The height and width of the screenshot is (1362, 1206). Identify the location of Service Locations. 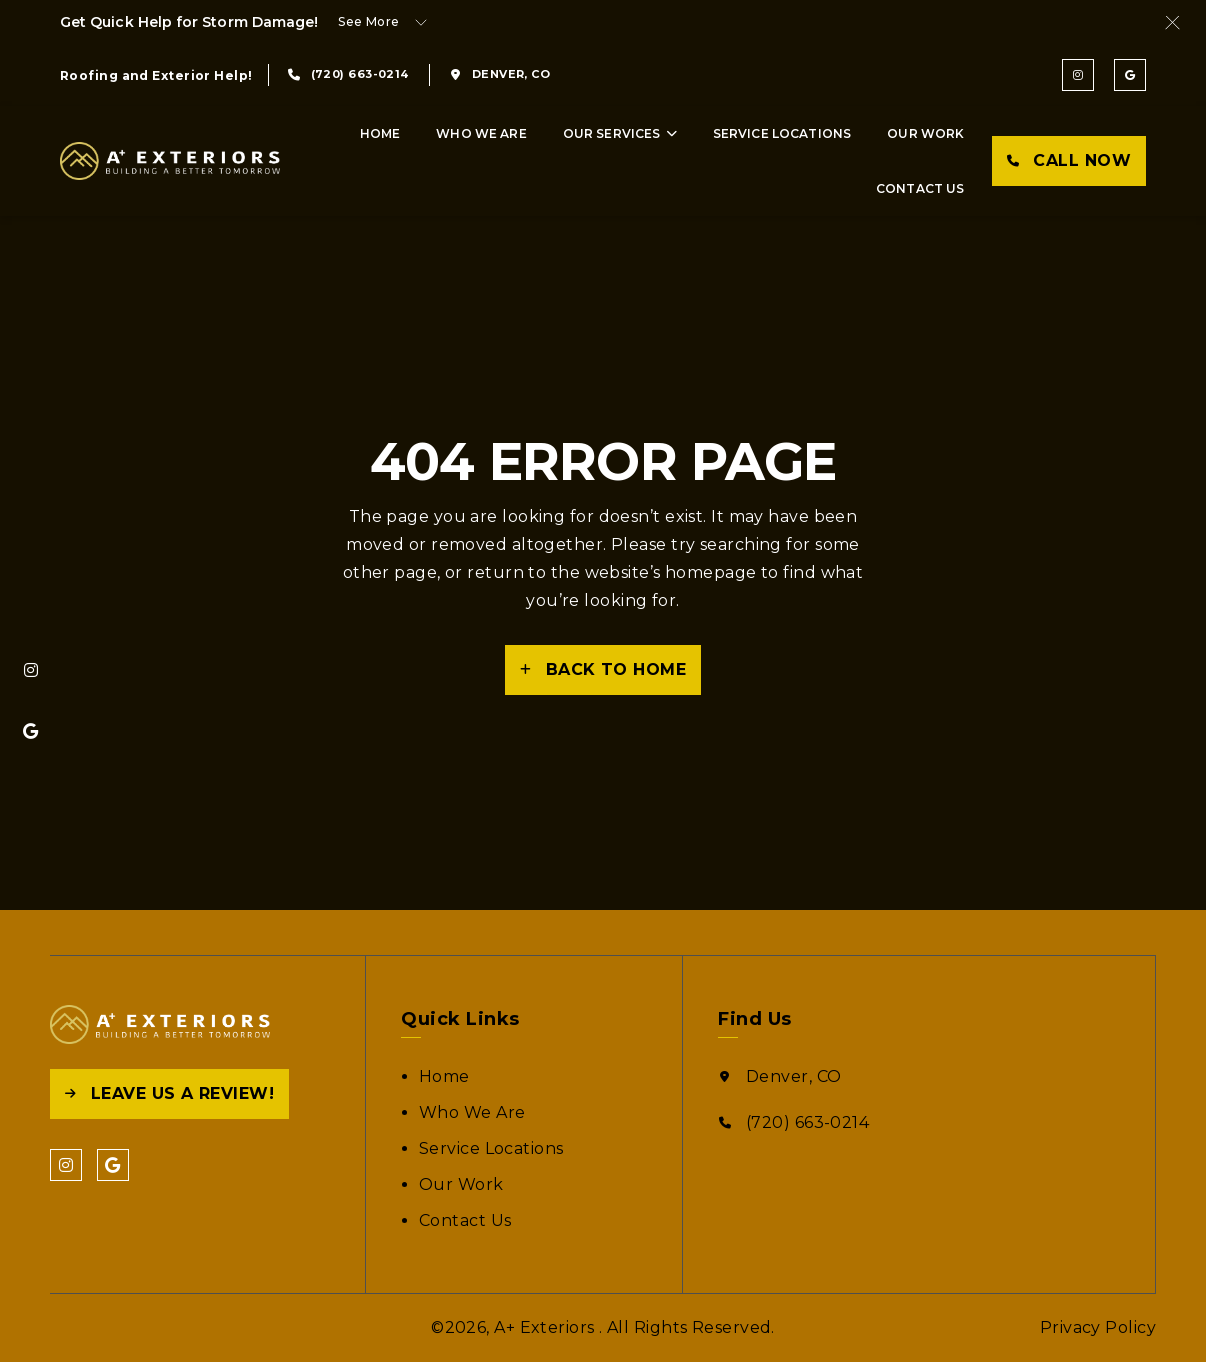
(782, 133).